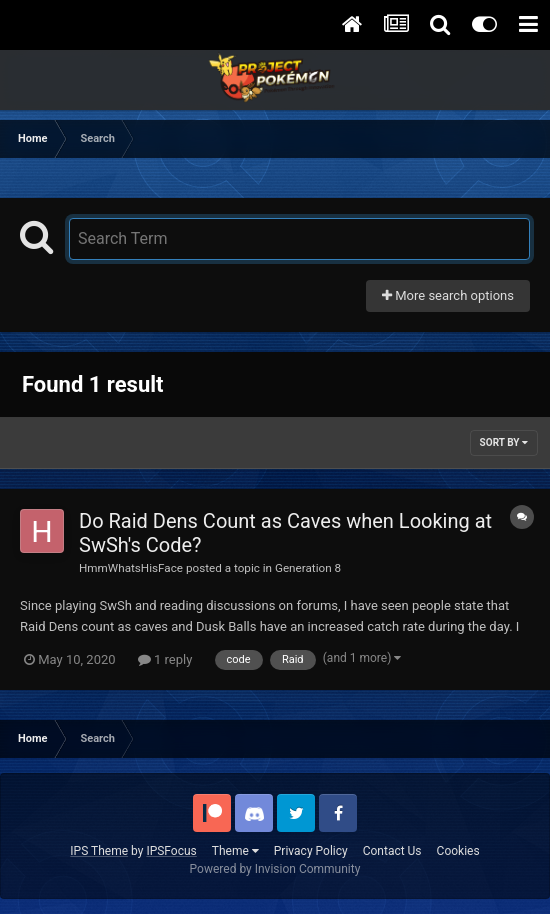 This screenshot has height=914, width=550. Describe the element at coordinates (308, 568) in the screenshot. I see `Generation 8` at that location.